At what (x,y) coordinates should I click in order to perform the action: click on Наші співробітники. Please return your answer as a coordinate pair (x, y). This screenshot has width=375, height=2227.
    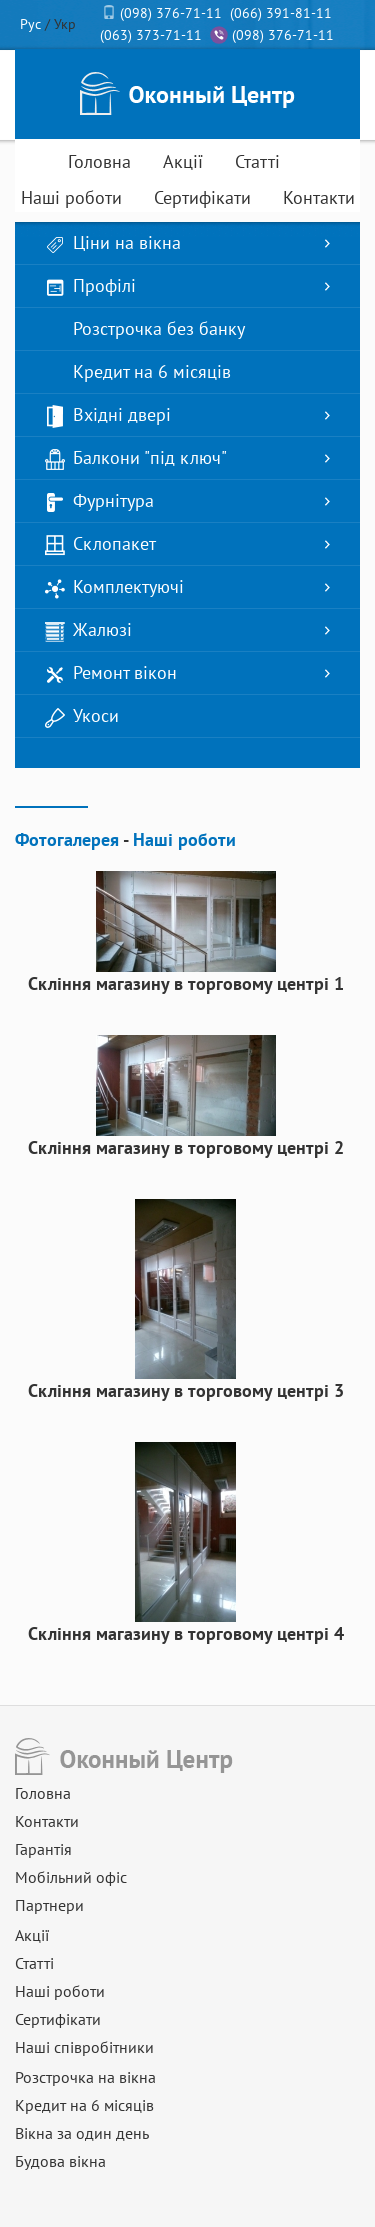
    Looking at the image, I should click on (84, 2047).